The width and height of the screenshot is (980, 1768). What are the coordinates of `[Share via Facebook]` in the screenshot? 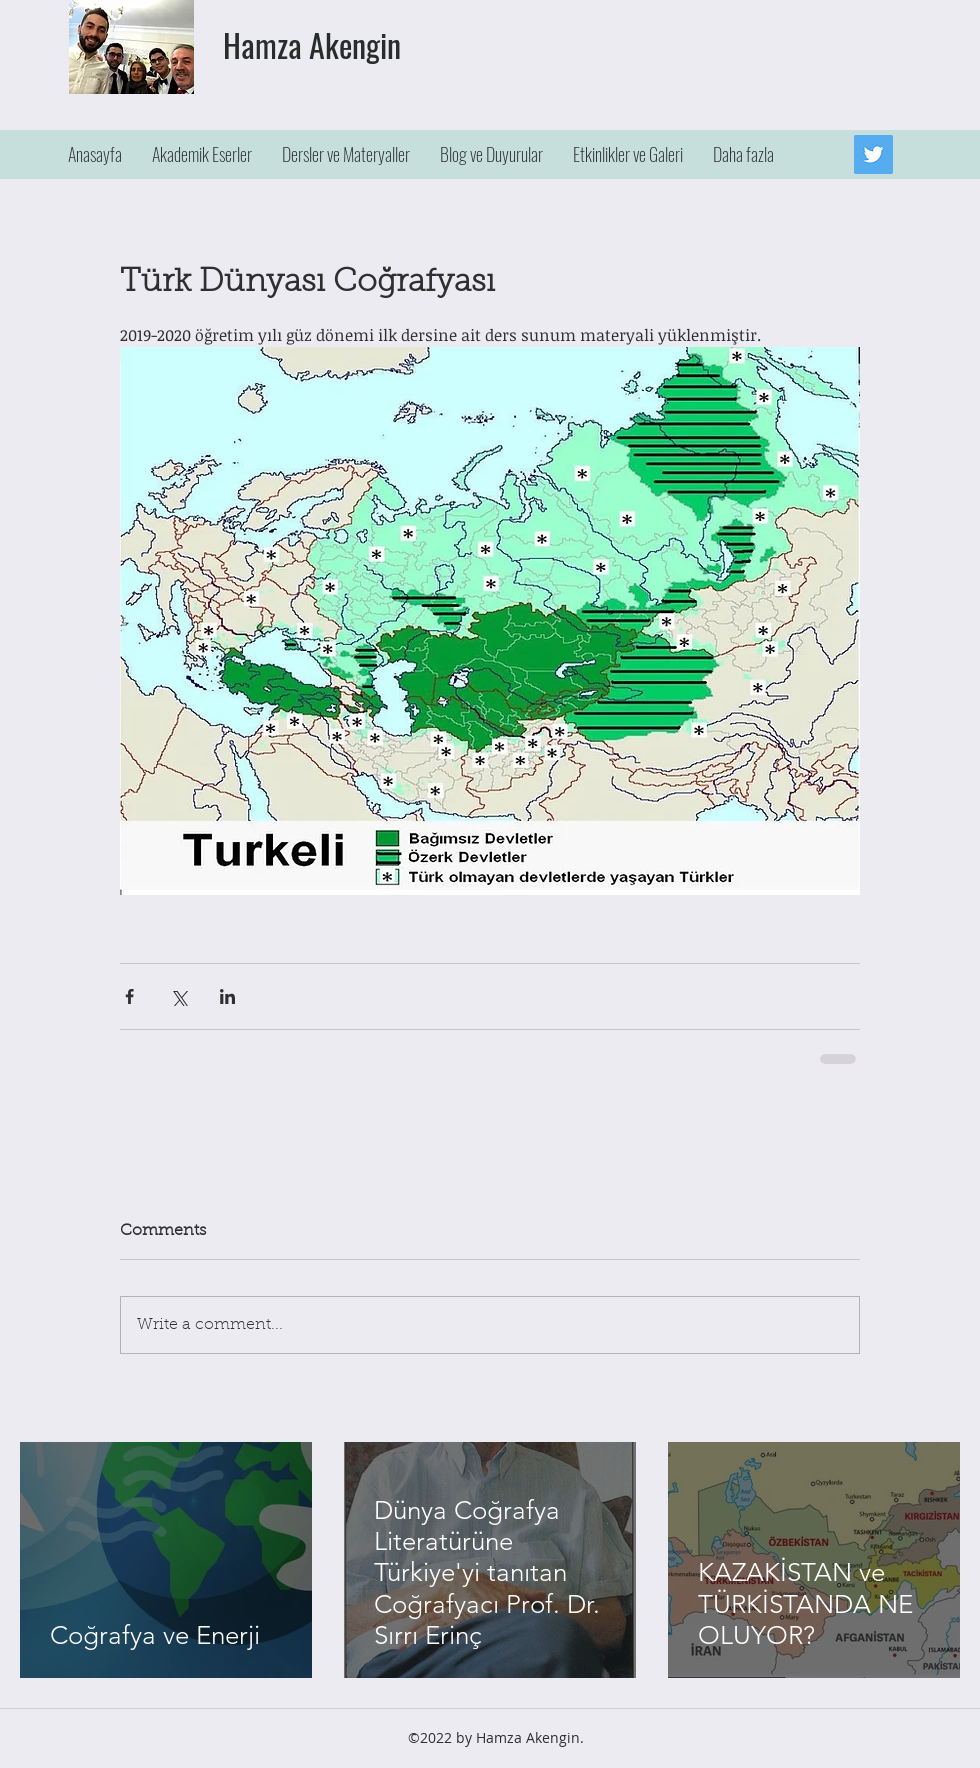 It's located at (129, 996).